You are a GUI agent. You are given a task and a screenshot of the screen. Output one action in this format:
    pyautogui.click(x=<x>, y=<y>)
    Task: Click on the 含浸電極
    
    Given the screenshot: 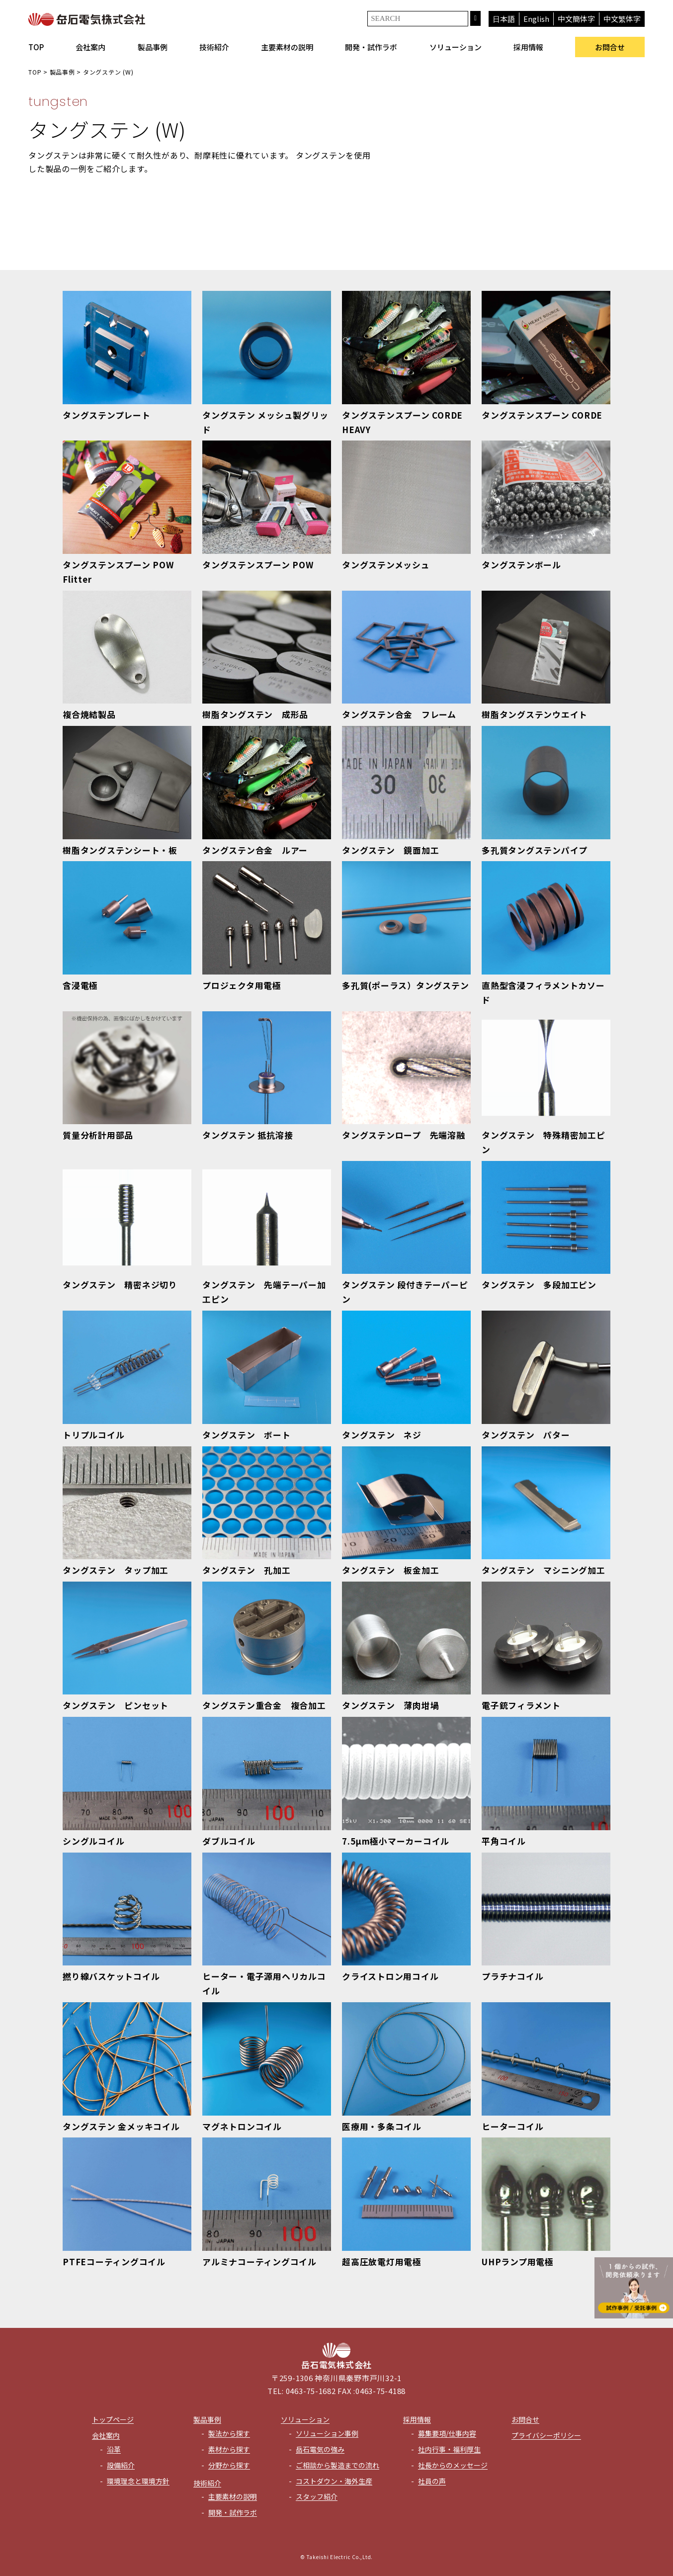 What is the action you would take?
    pyautogui.click(x=80, y=985)
    